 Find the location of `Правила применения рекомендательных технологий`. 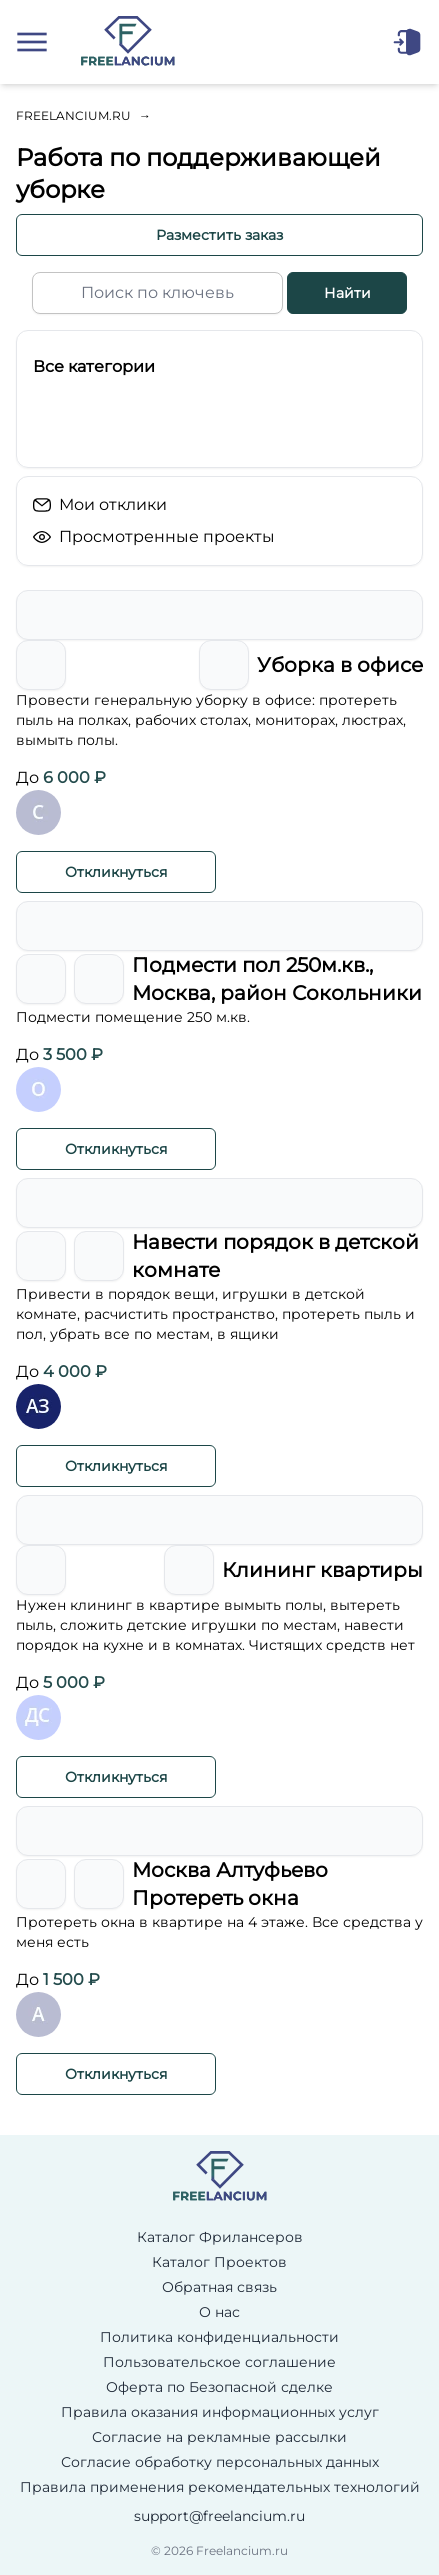

Правила применения рекомендательных технологий is located at coordinates (220, 2487).